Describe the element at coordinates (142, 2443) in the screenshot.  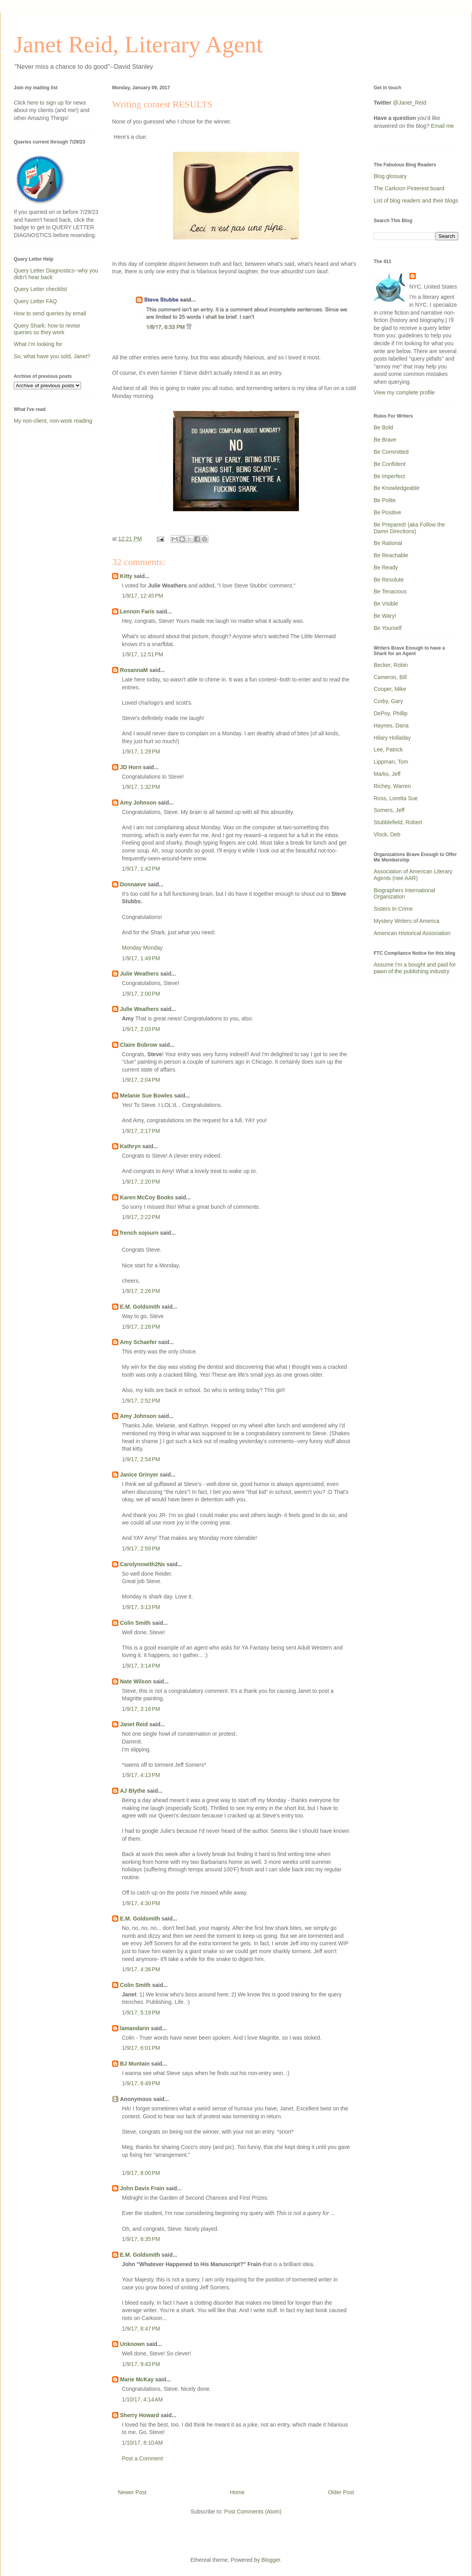
I see `1/10/17, 8:10 AM` at that location.